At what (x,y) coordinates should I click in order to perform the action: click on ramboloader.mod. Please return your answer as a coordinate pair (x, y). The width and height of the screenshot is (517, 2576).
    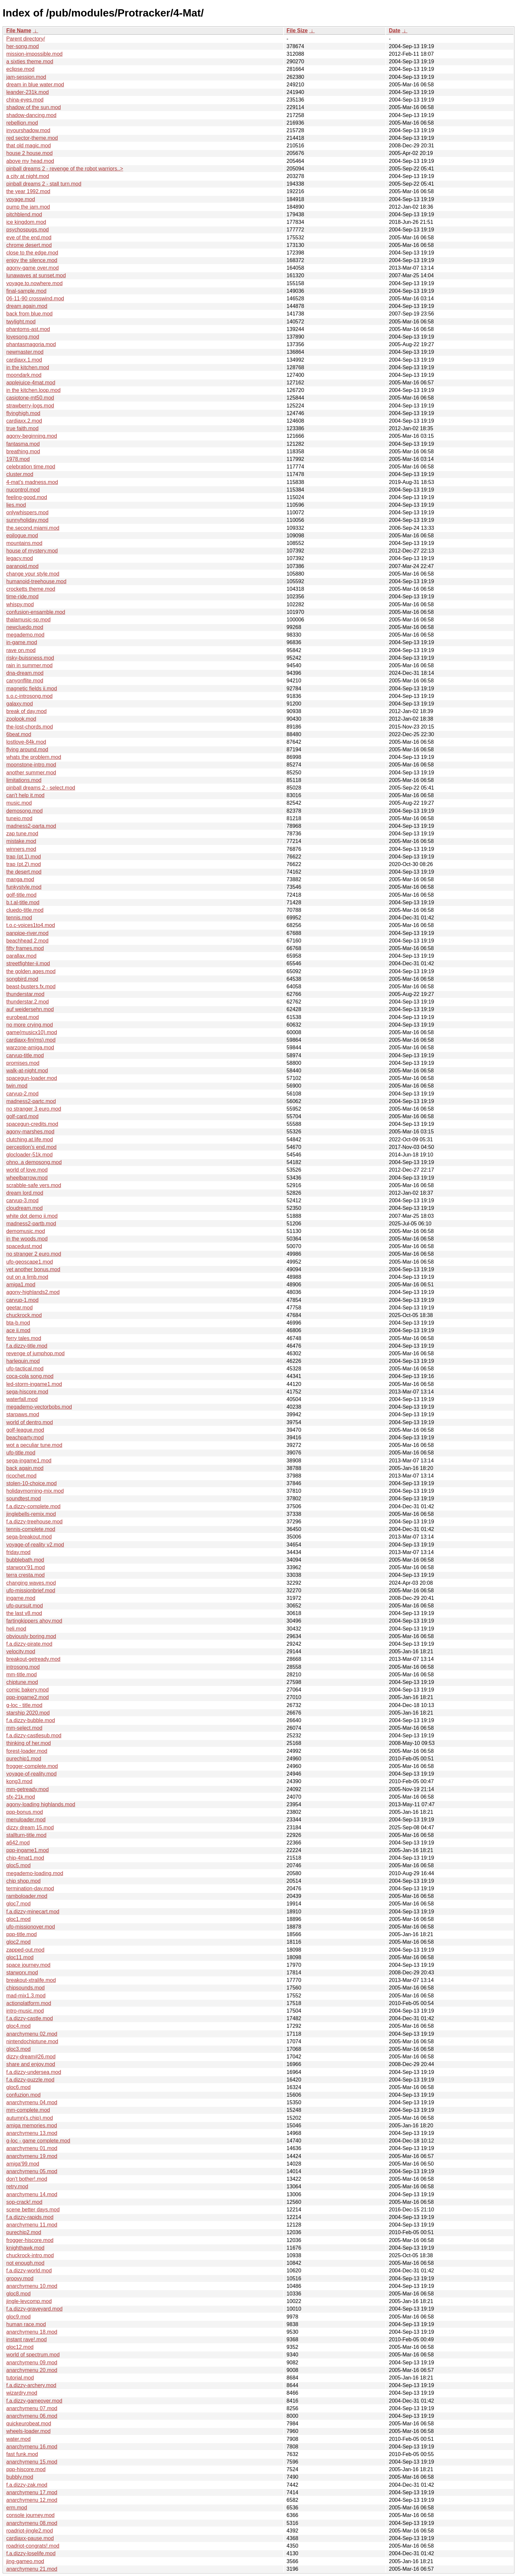
    Looking at the image, I should click on (26, 1896).